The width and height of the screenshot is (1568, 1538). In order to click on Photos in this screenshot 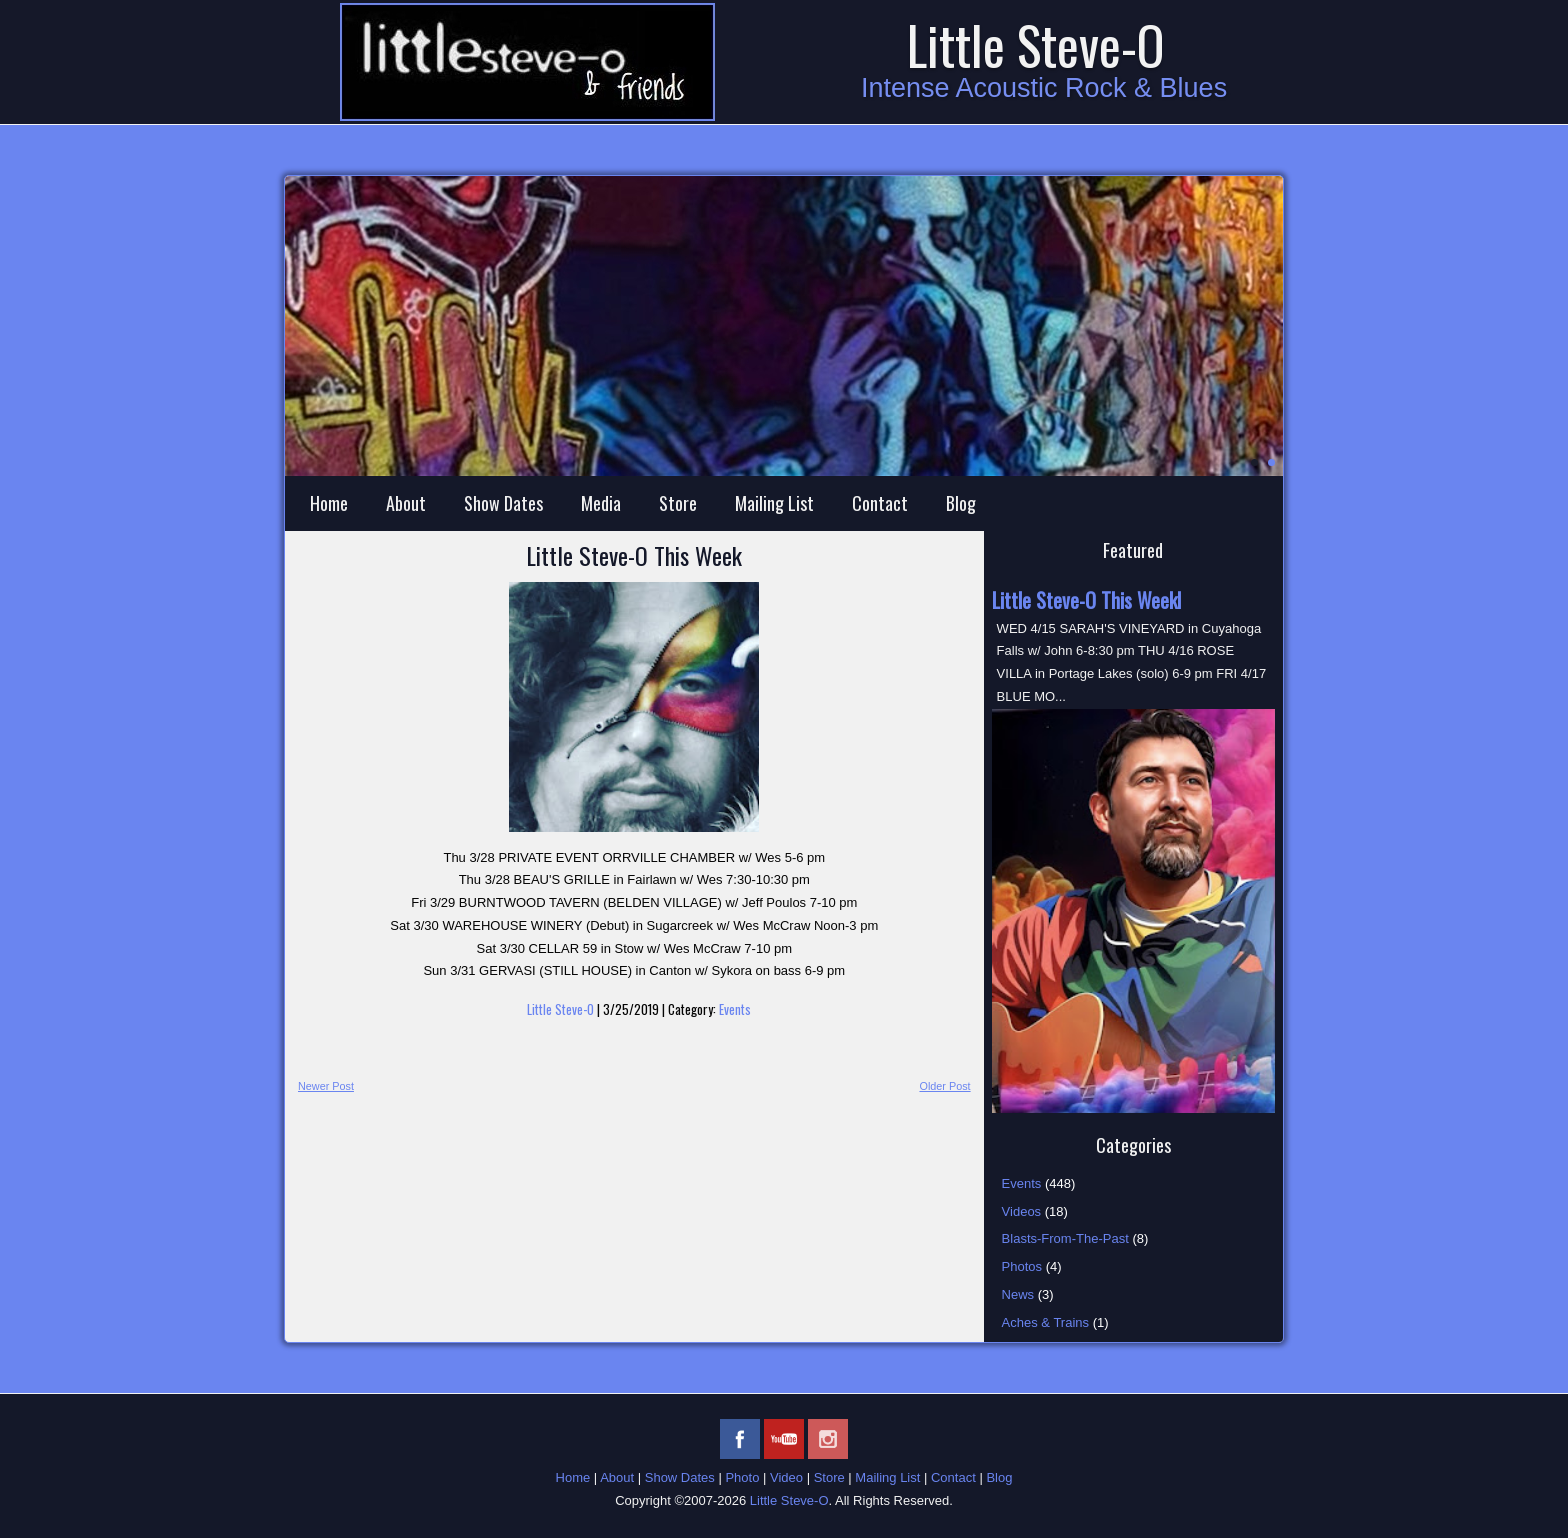, I will do `click(1022, 1266)`.